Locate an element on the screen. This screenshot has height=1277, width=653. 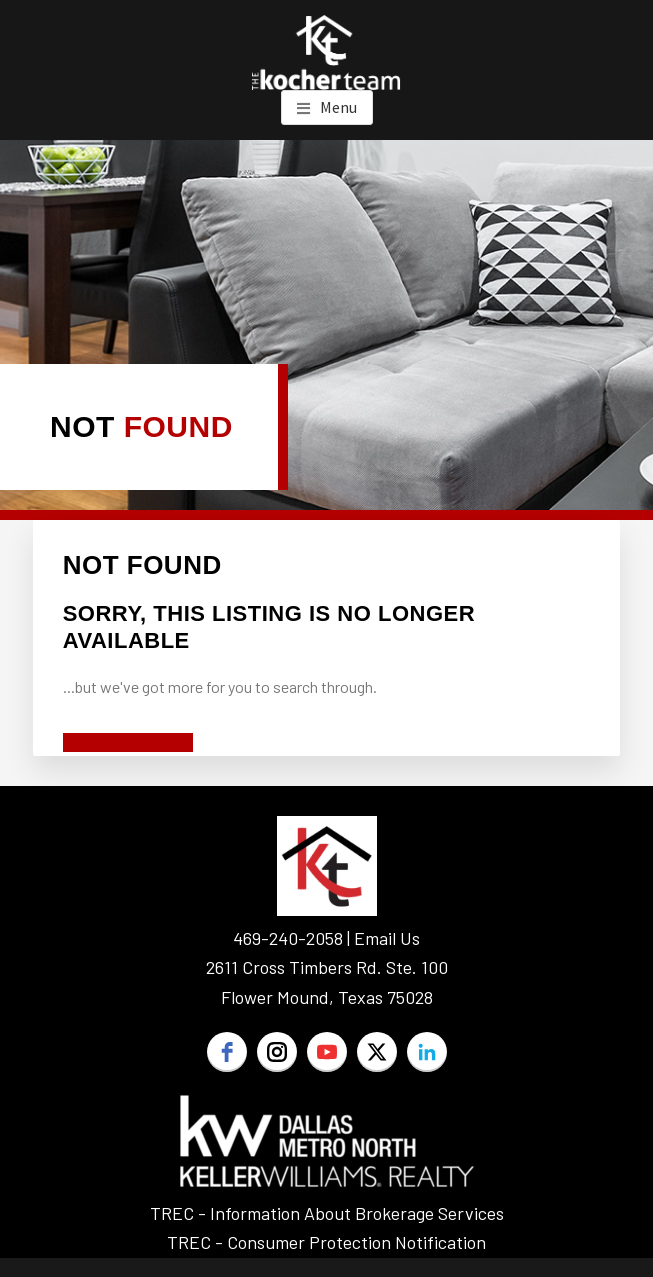
[twitter] is located at coordinates (377, 1052).